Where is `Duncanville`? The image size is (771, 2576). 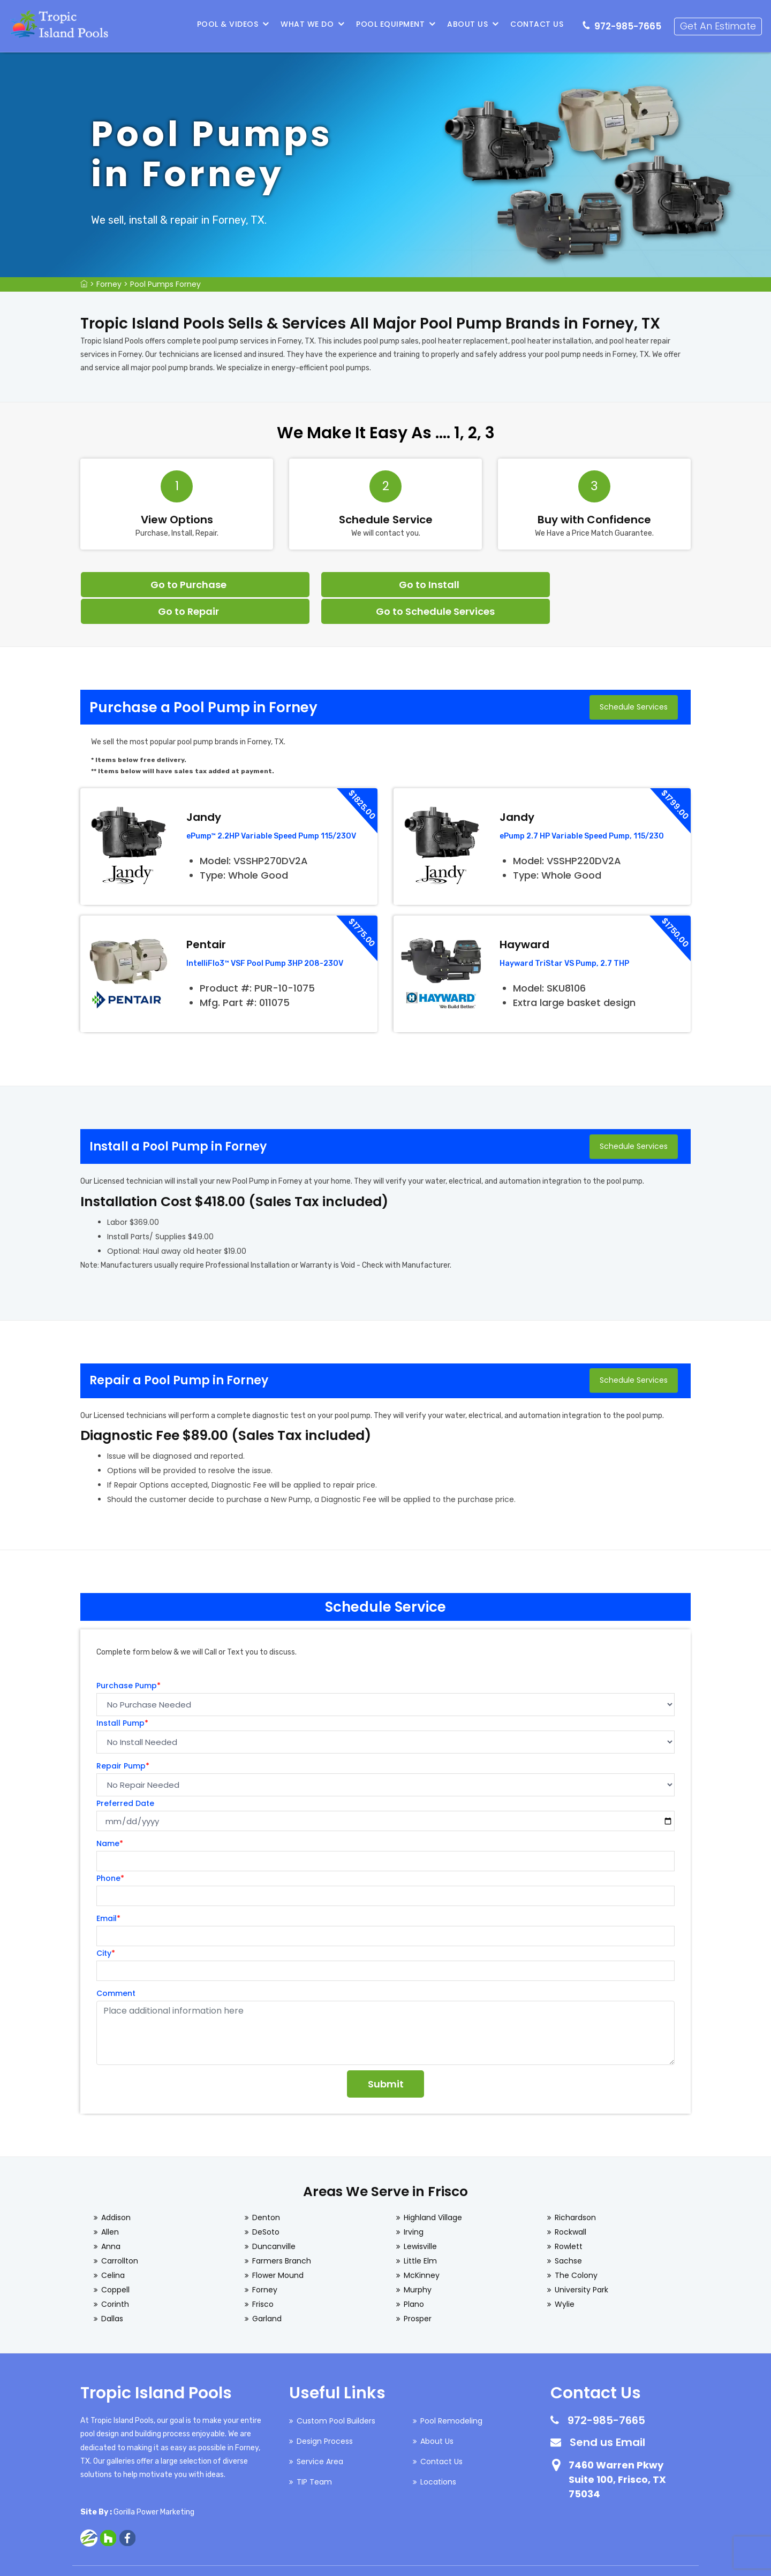
Duncanville is located at coordinates (274, 2218).